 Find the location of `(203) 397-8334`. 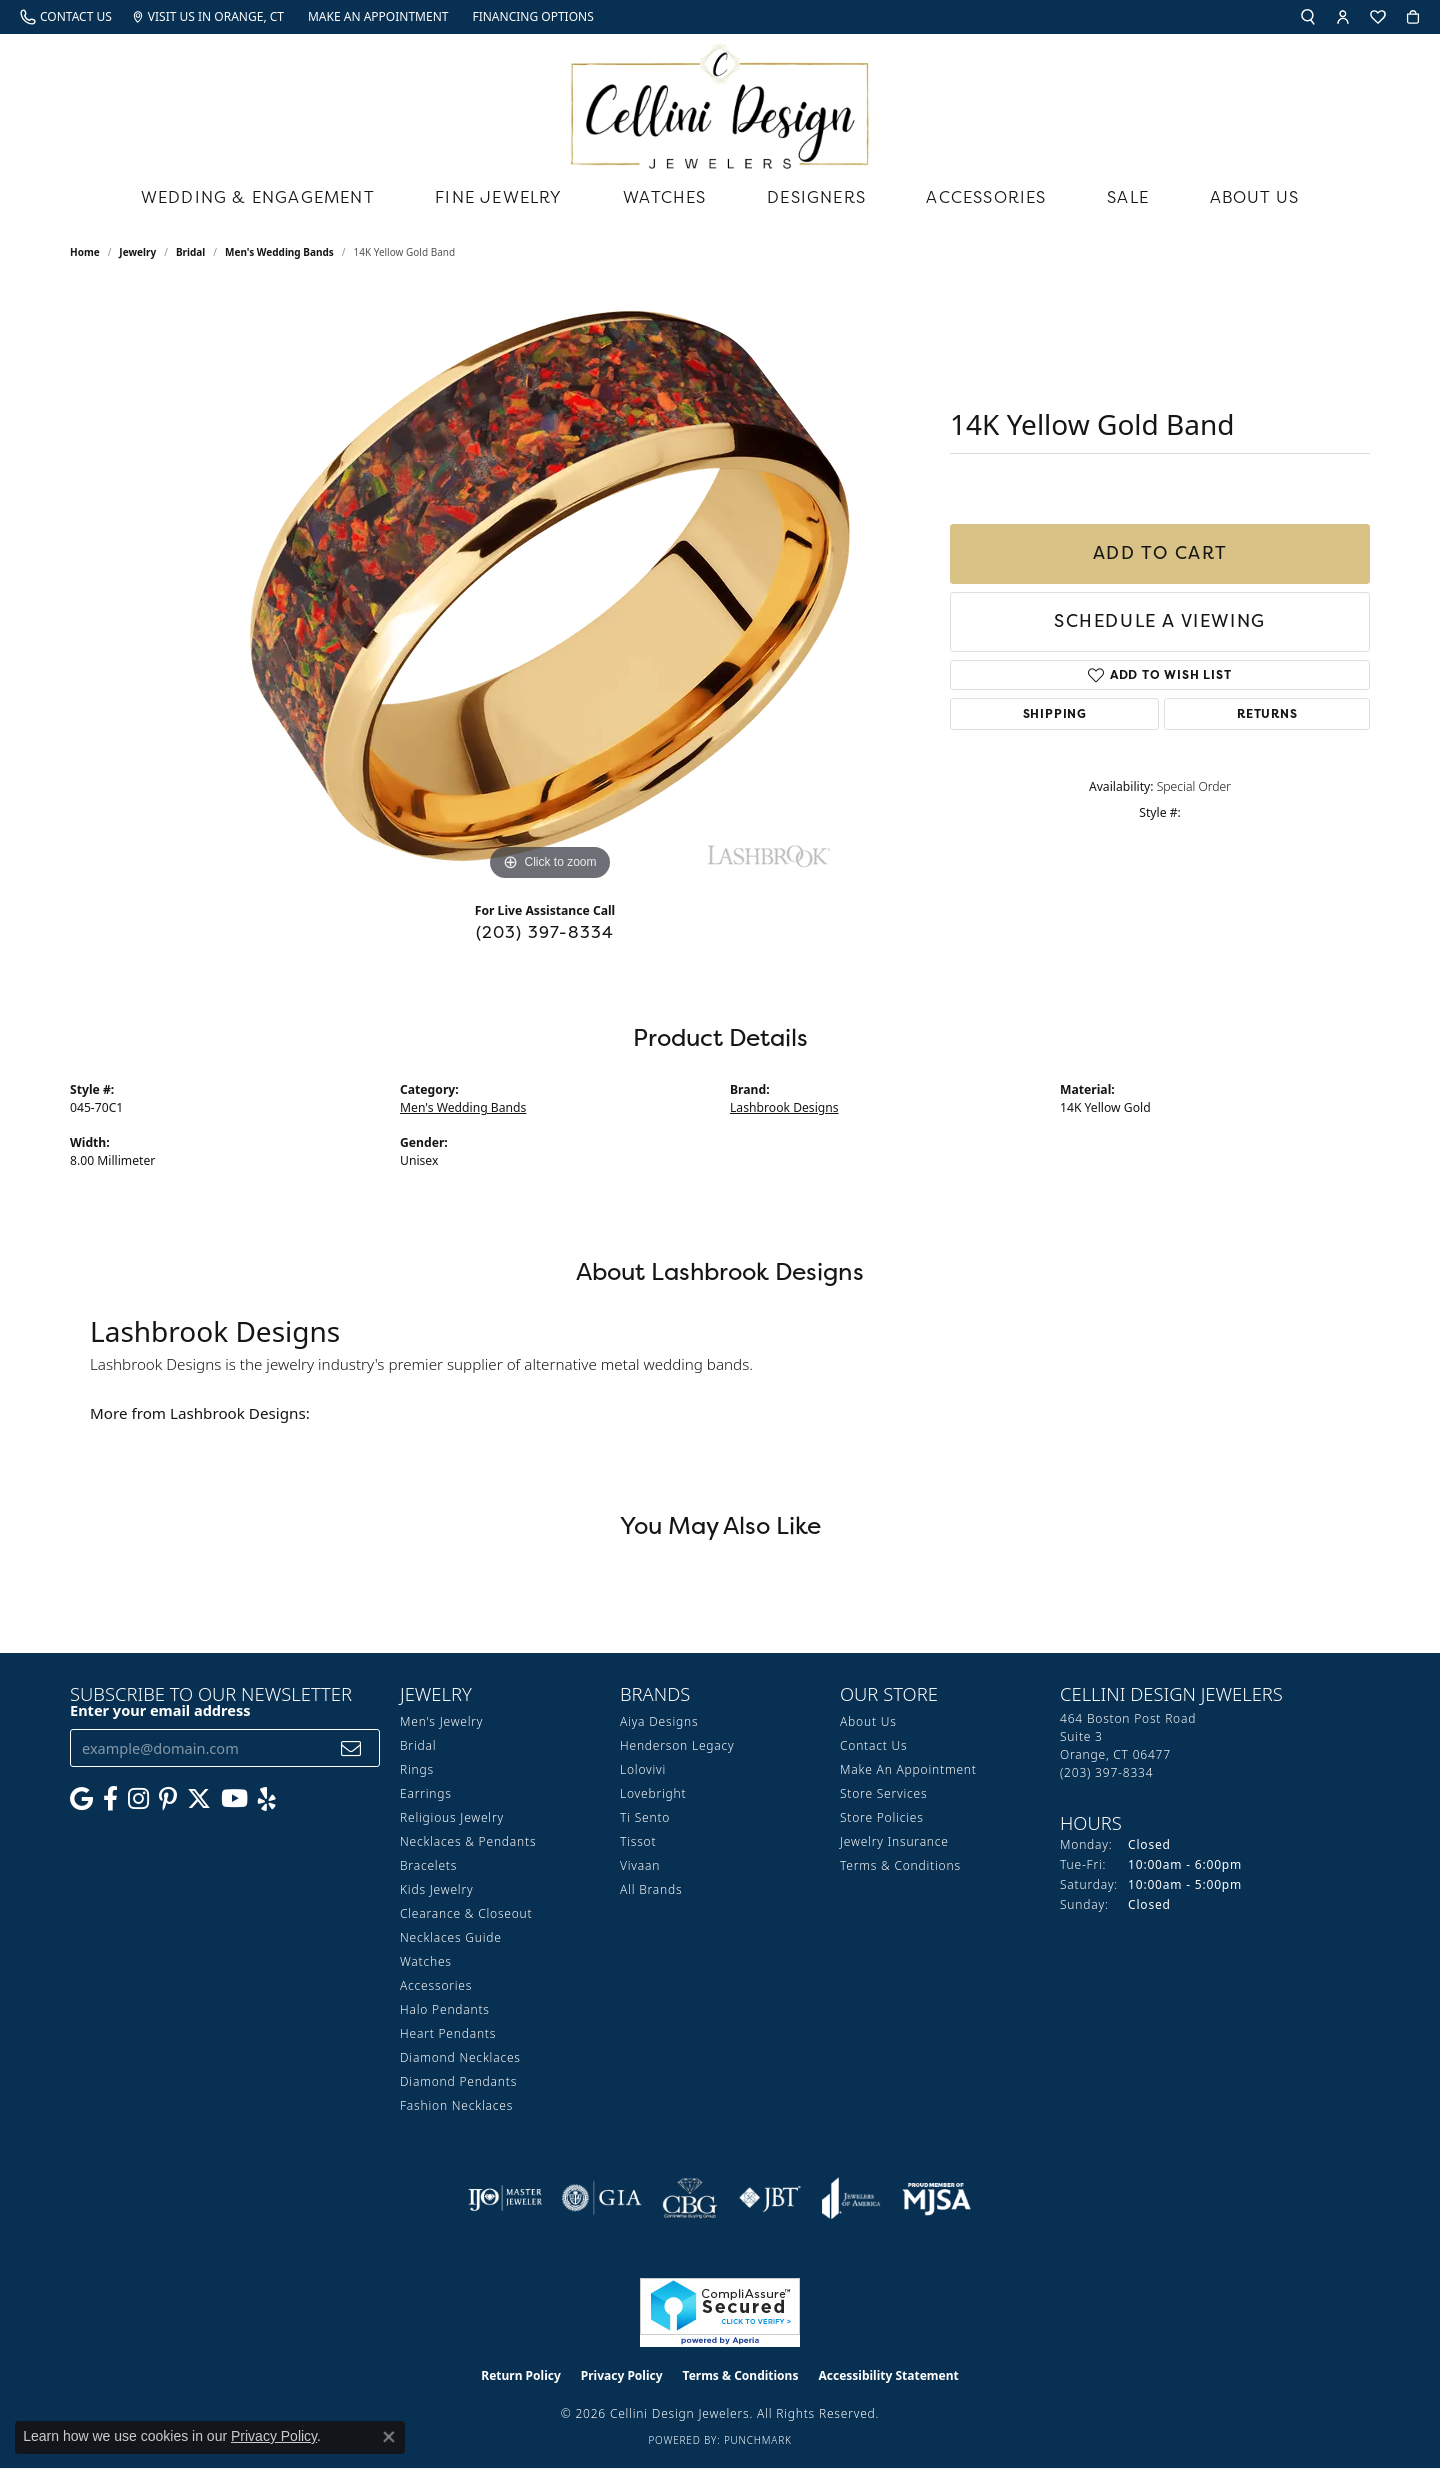

(203) 397-8334 is located at coordinates (545, 932).